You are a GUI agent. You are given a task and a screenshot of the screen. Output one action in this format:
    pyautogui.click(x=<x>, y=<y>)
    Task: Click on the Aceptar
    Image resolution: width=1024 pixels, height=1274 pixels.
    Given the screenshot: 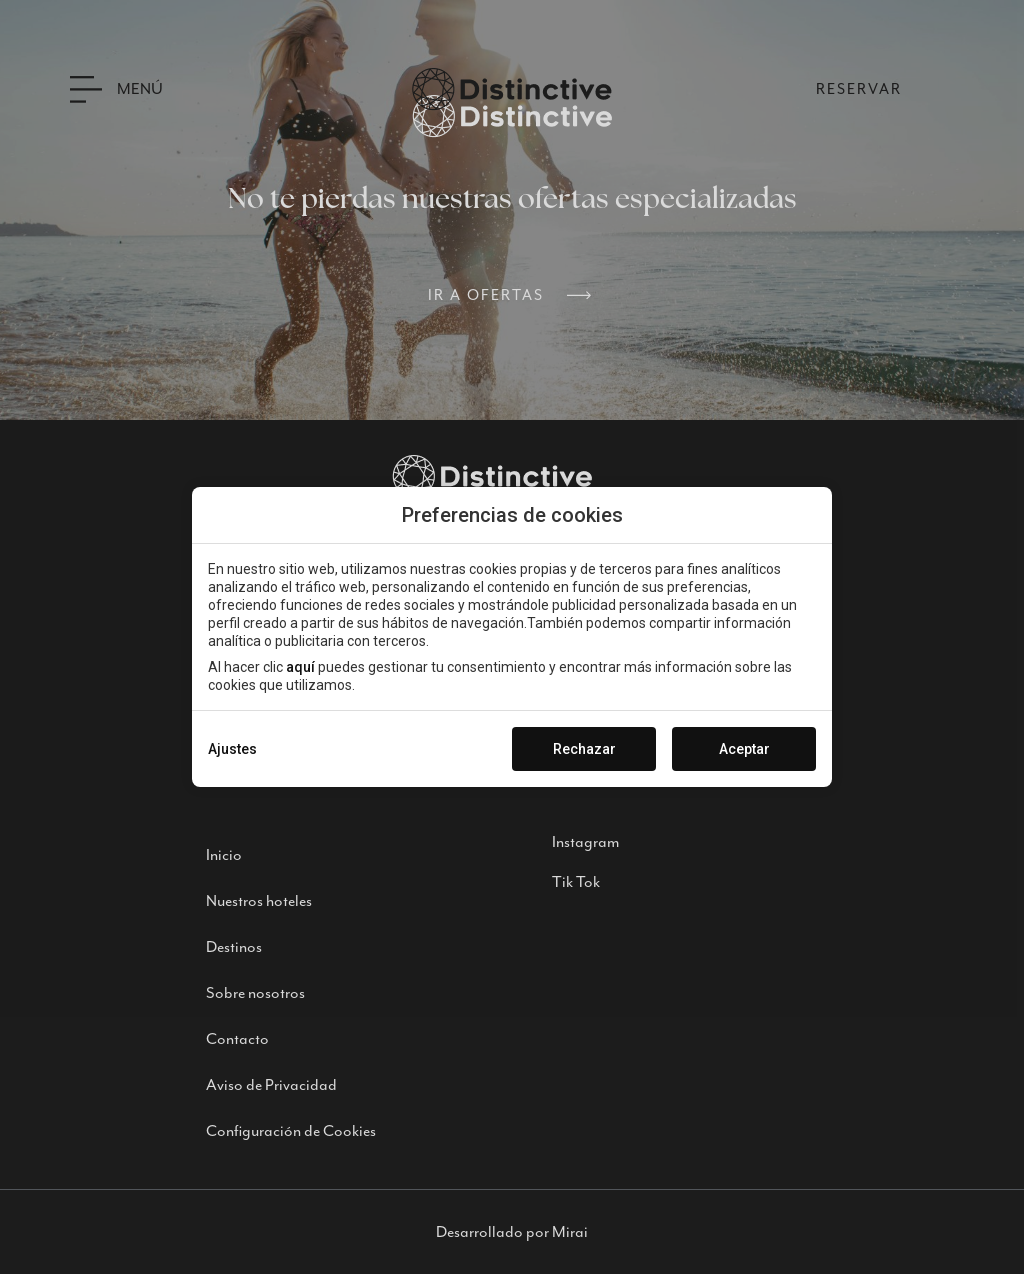 What is the action you would take?
    pyautogui.click(x=744, y=749)
    